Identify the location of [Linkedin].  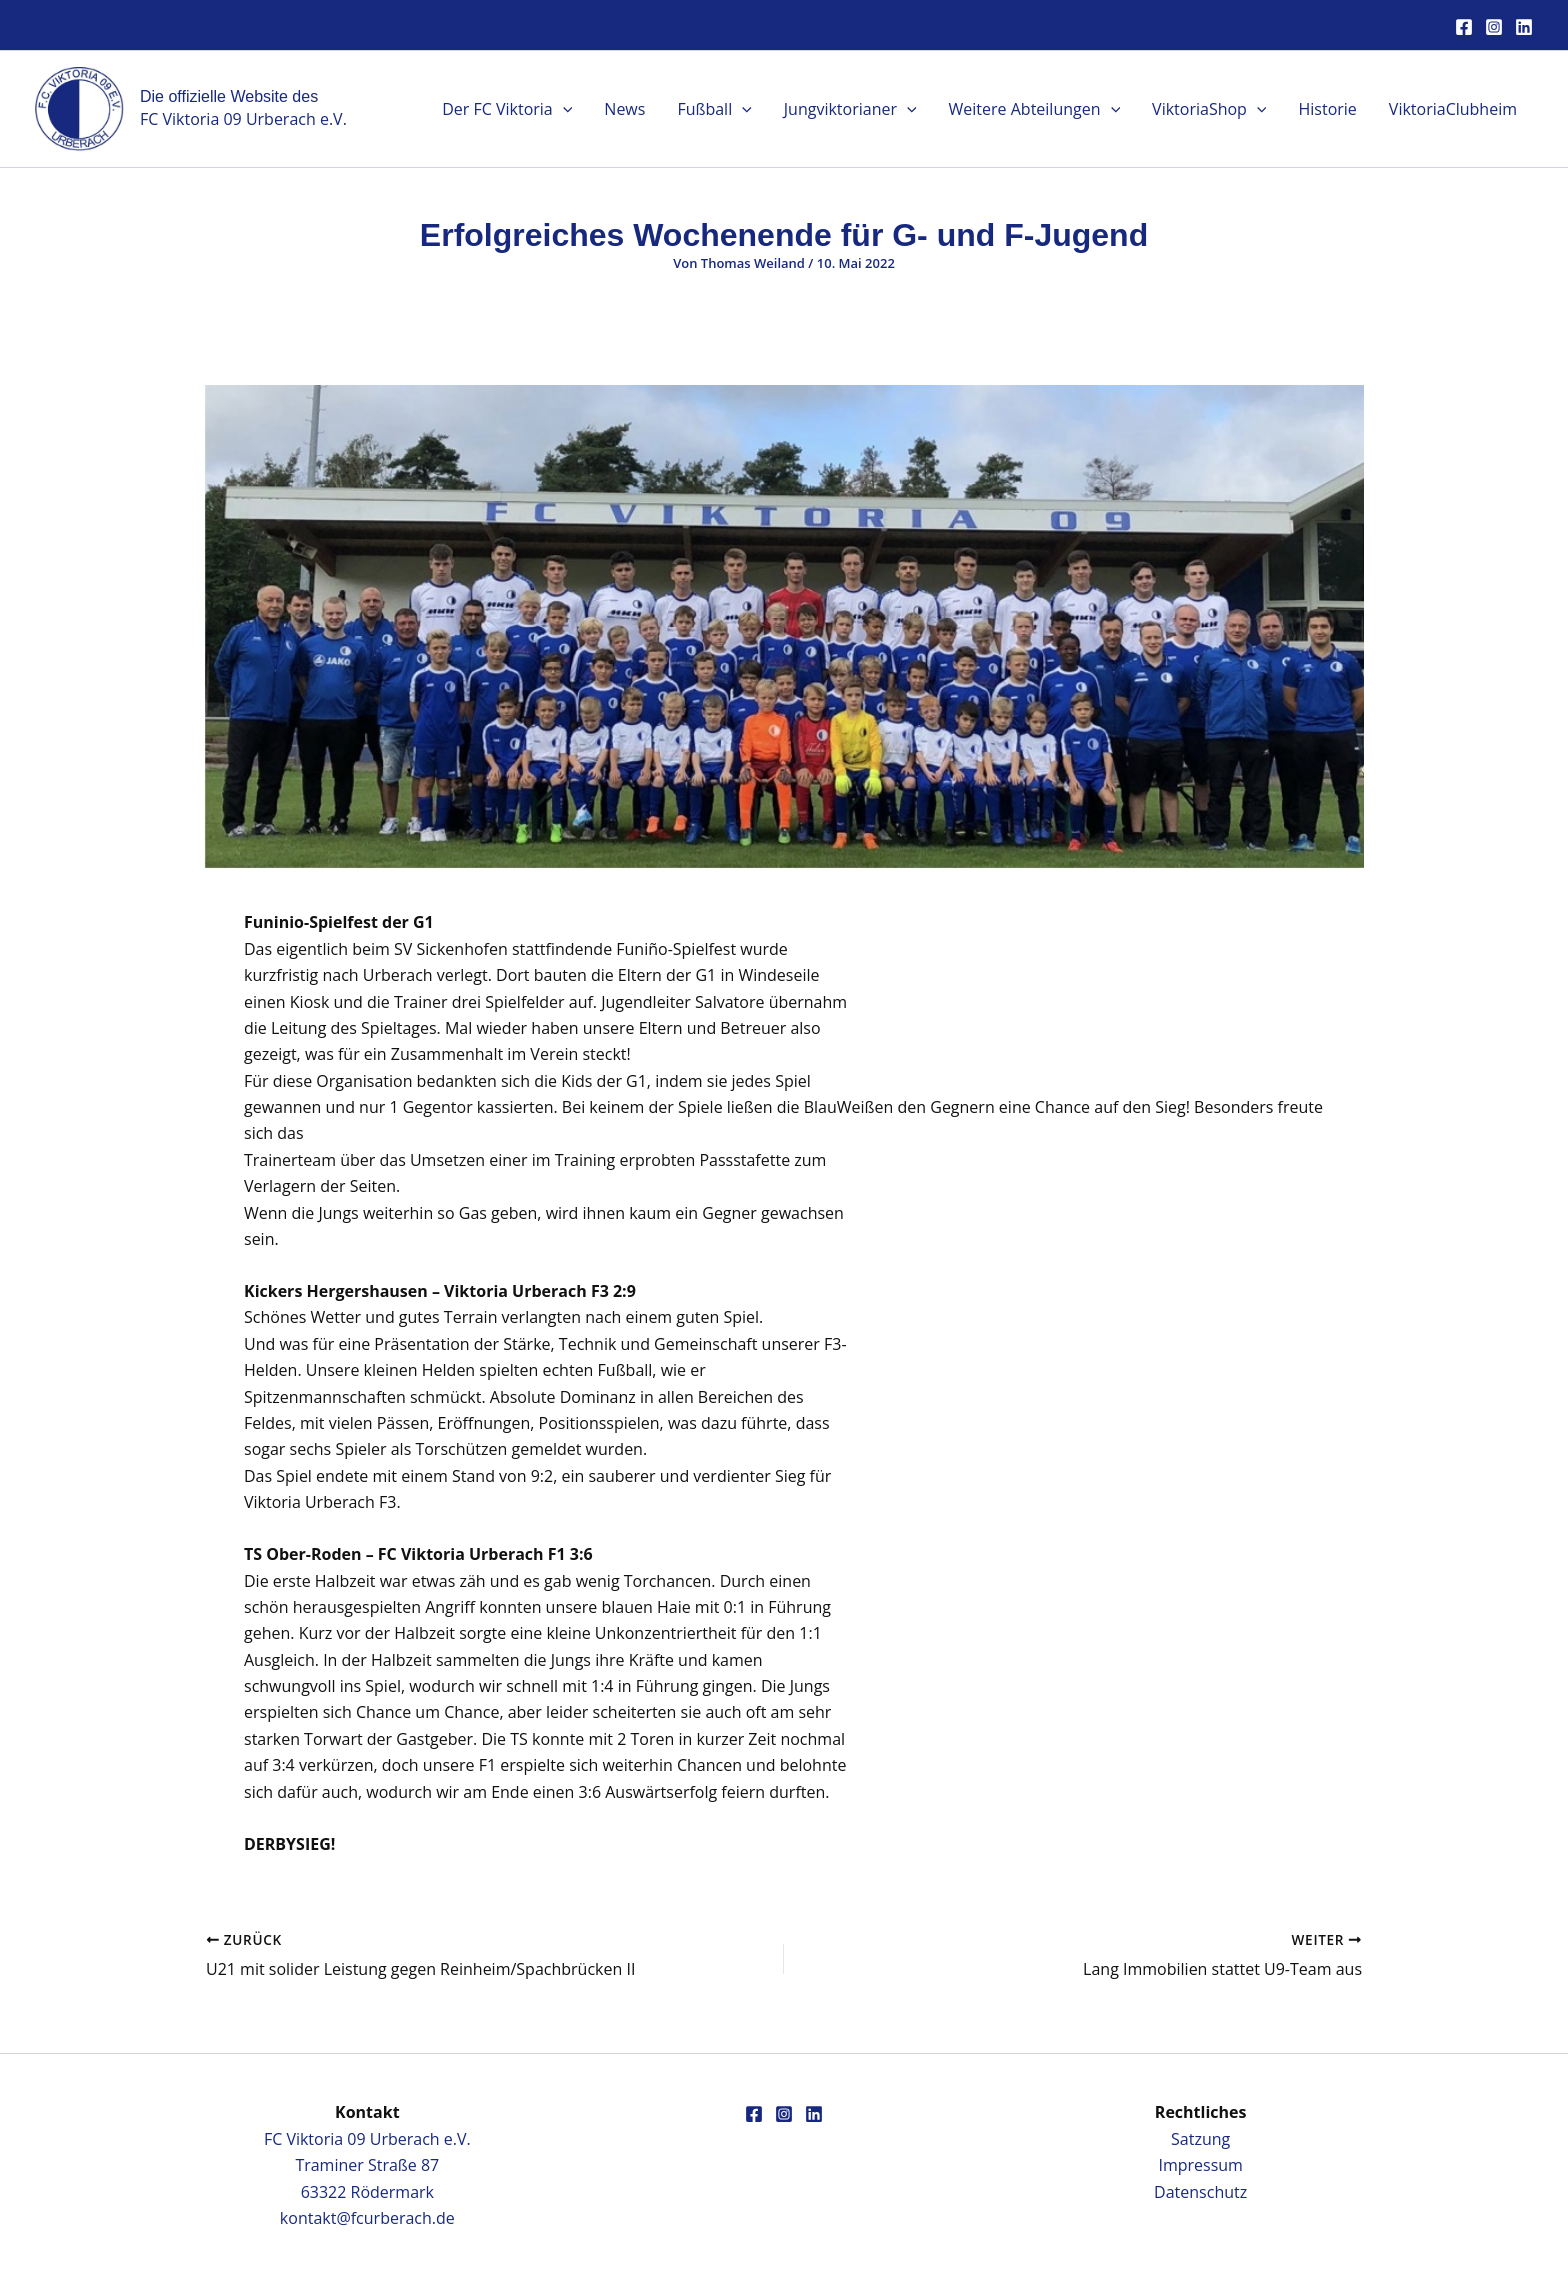
(1524, 27).